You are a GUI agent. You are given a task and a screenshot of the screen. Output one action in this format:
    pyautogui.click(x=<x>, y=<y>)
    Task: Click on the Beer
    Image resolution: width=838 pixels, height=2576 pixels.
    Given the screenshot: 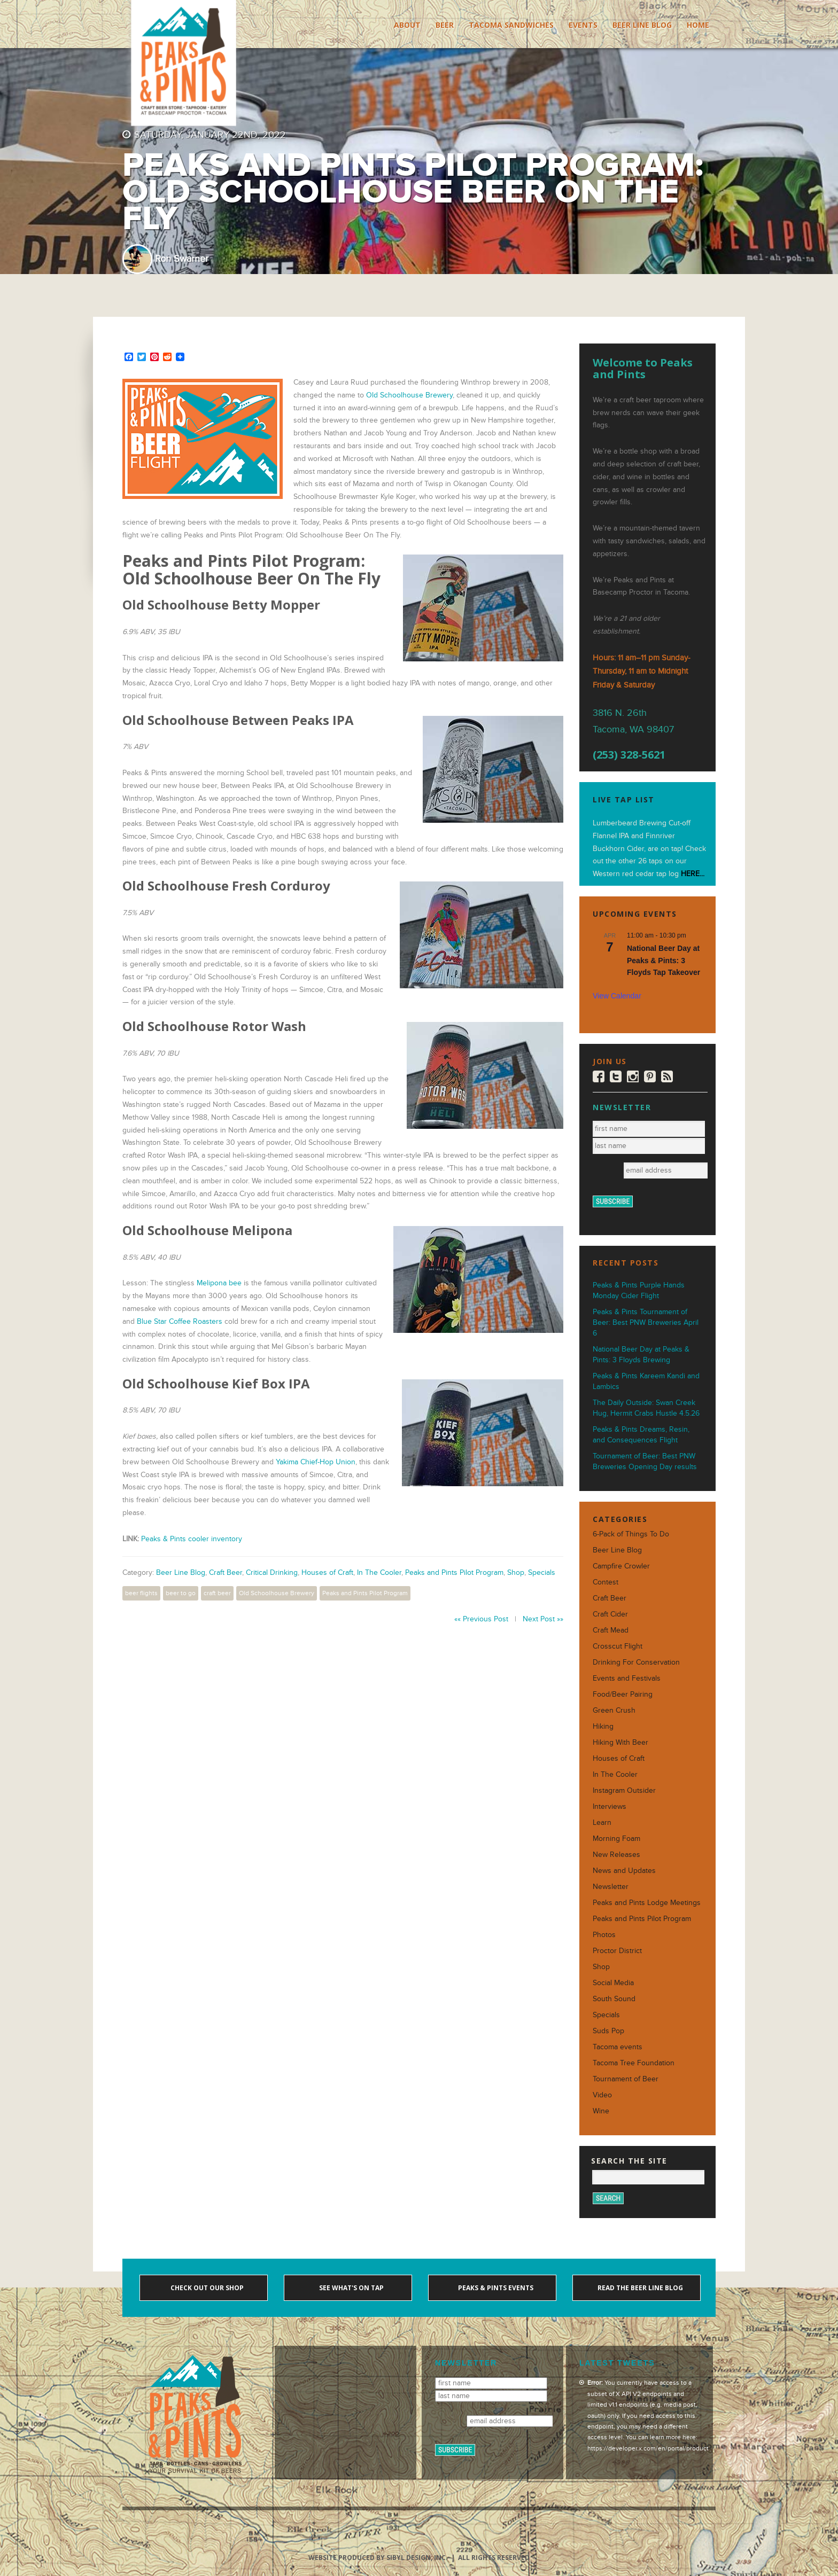 What is the action you would take?
    pyautogui.click(x=445, y=25)
    